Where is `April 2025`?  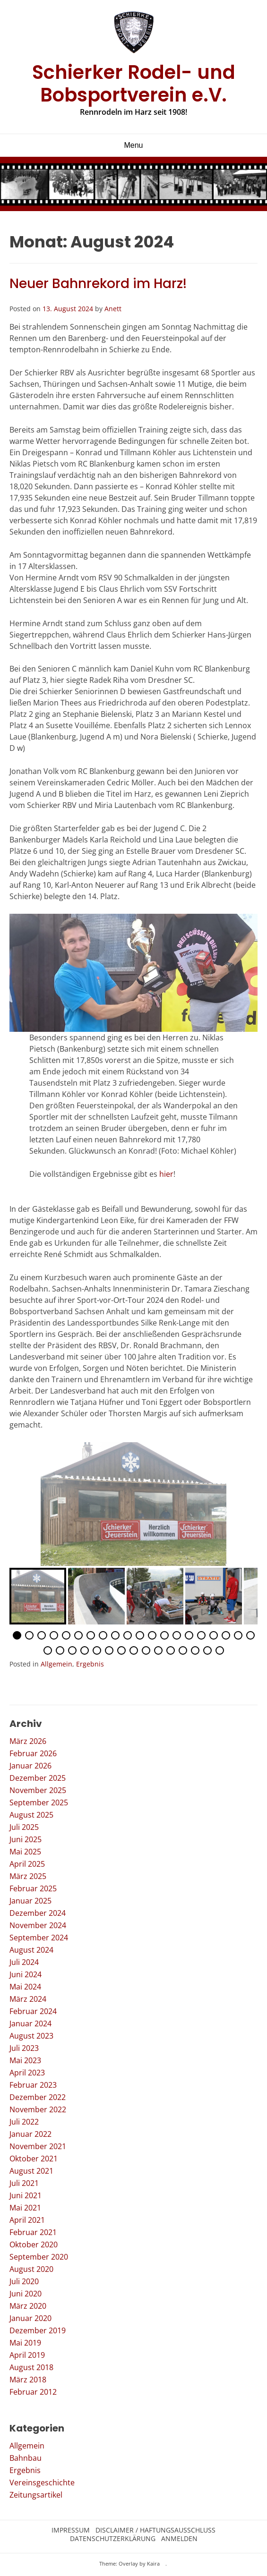 April 2025 is located at coordinates (27, 1864).